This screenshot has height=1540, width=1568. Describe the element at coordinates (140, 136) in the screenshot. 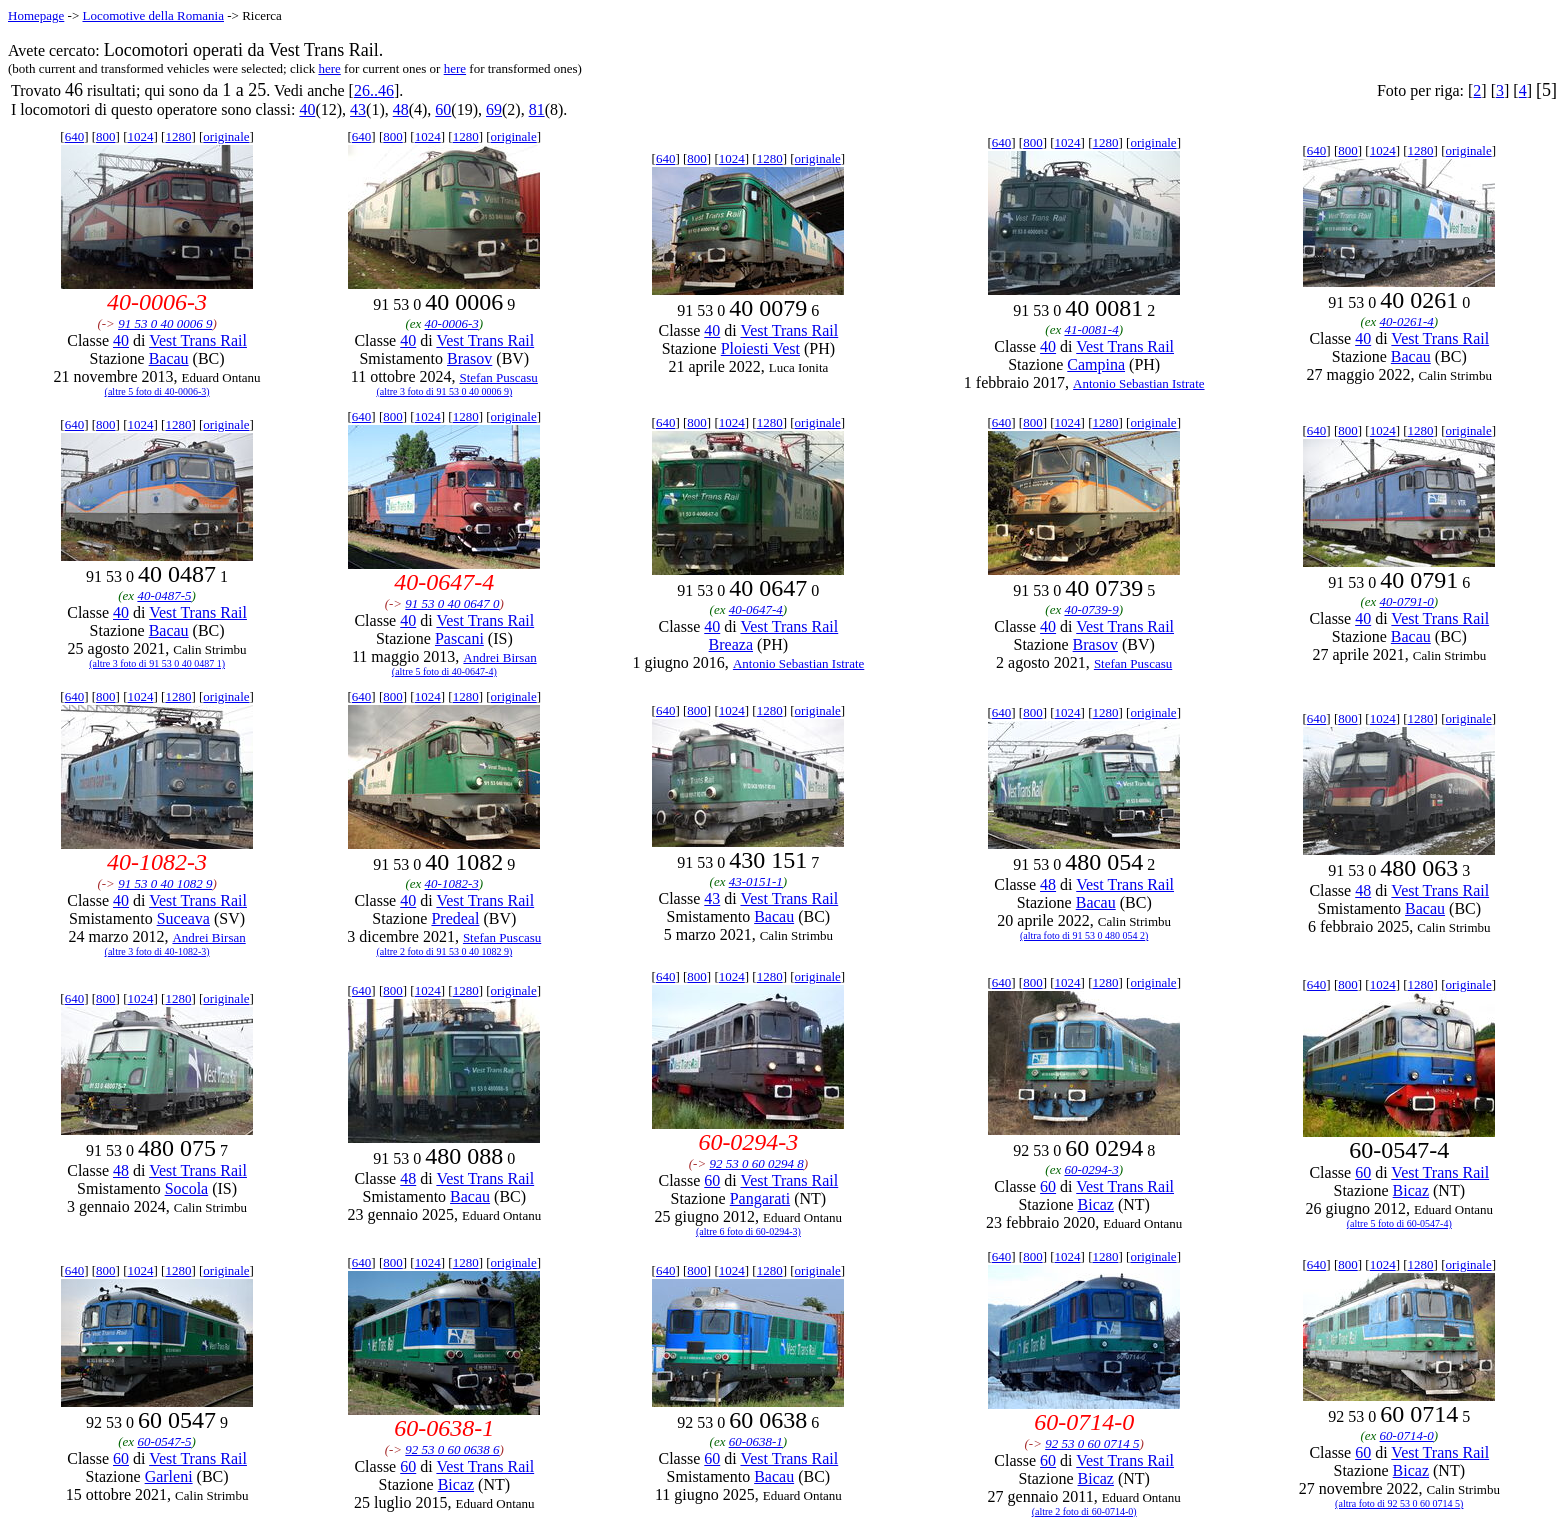

I see `1024` at that location.